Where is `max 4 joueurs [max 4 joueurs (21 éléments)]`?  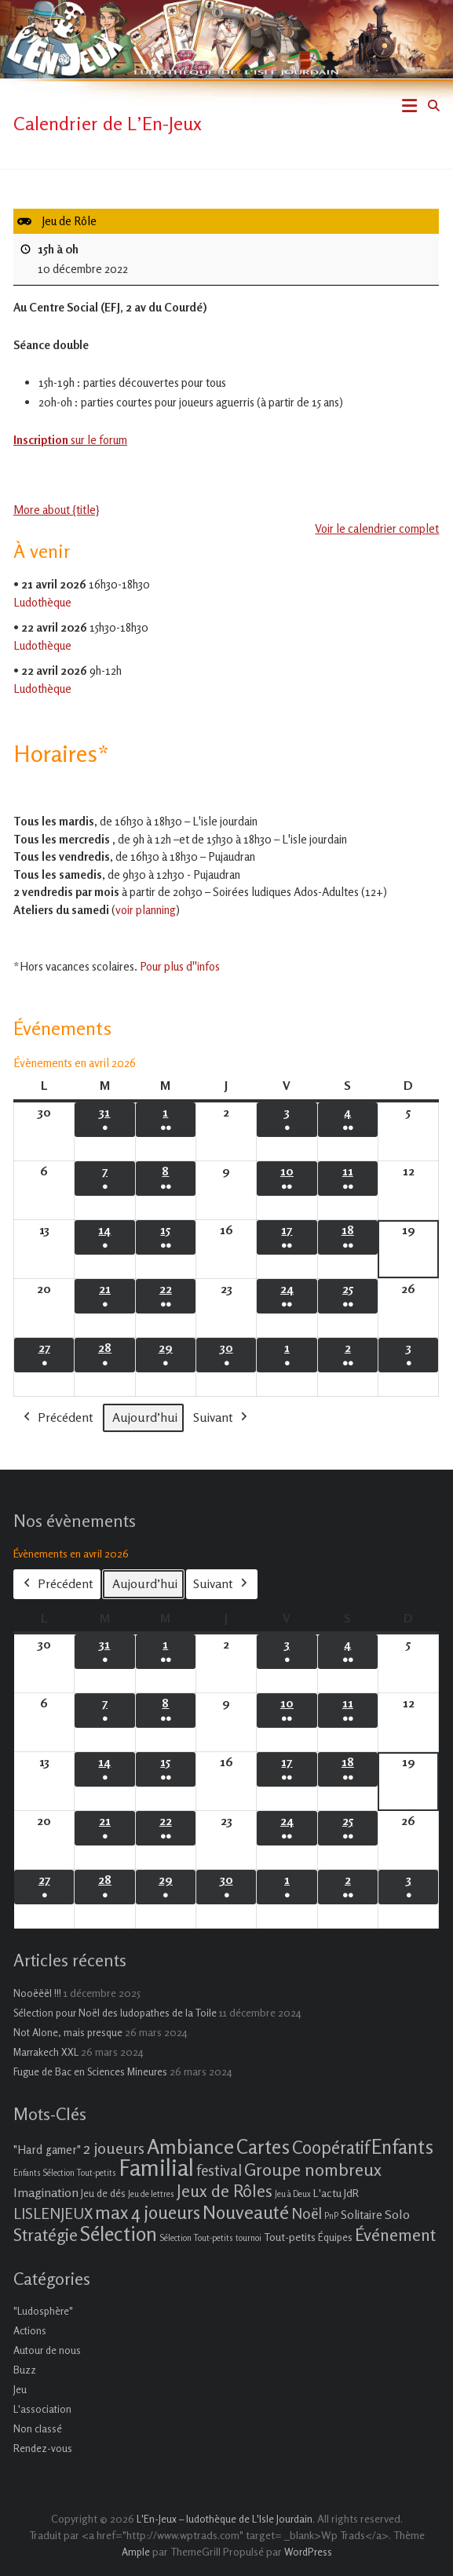
max 4 joueurs [max 4 joueurs (21 éléments)] is located at coordinates (147, 2212).